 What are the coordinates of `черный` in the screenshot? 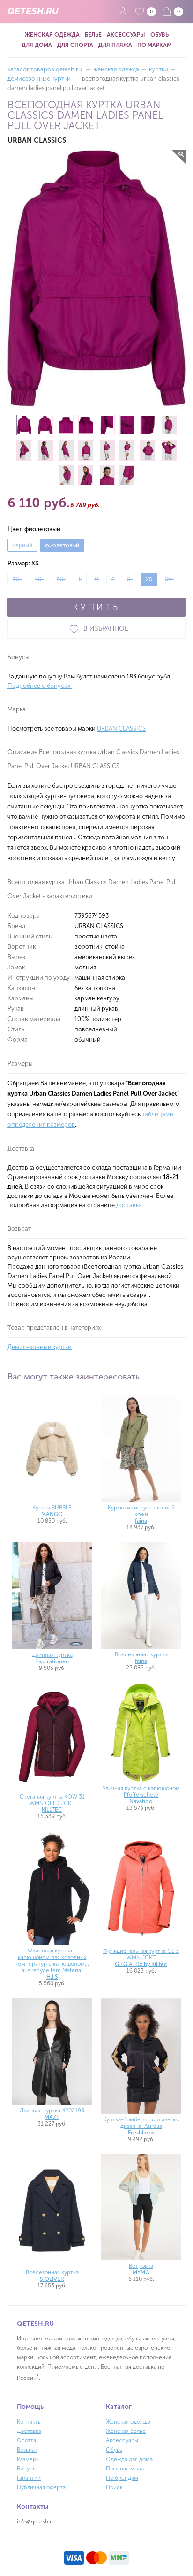 It's located at (22, 545).